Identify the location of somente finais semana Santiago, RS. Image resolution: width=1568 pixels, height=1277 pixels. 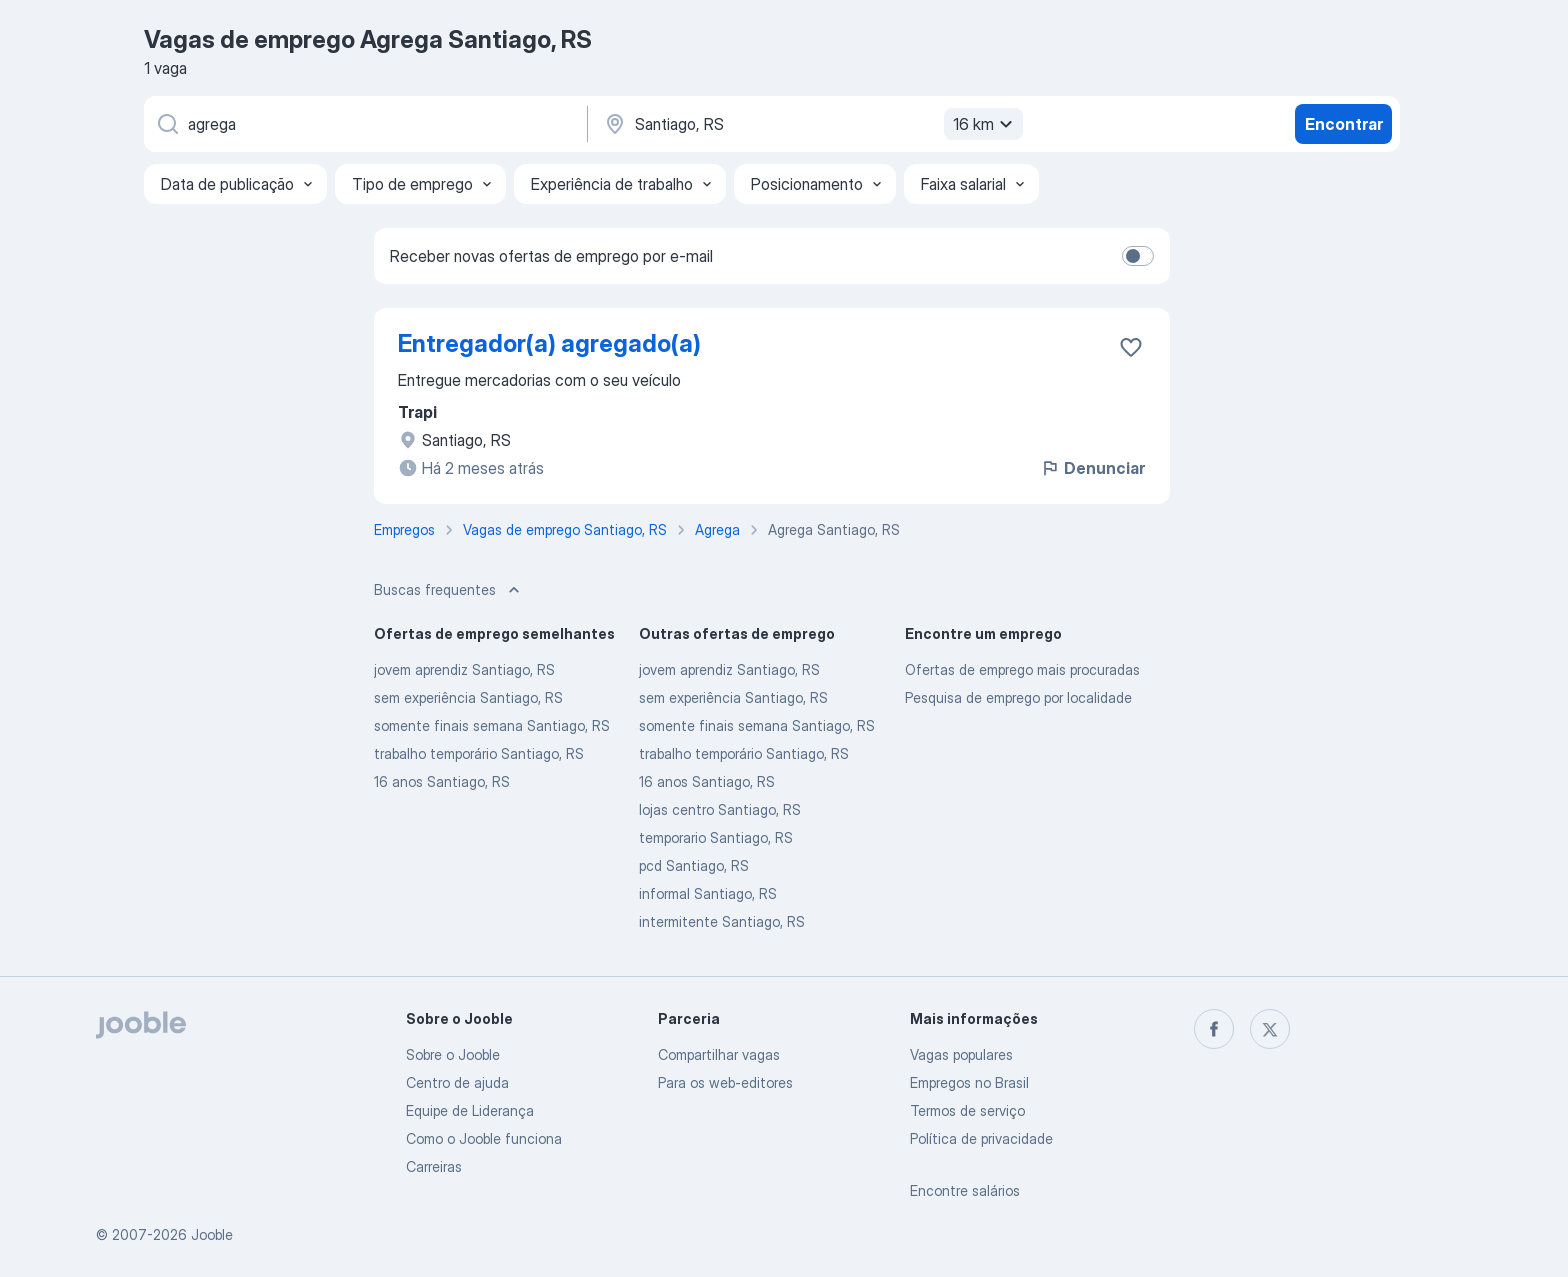
(492, 725).